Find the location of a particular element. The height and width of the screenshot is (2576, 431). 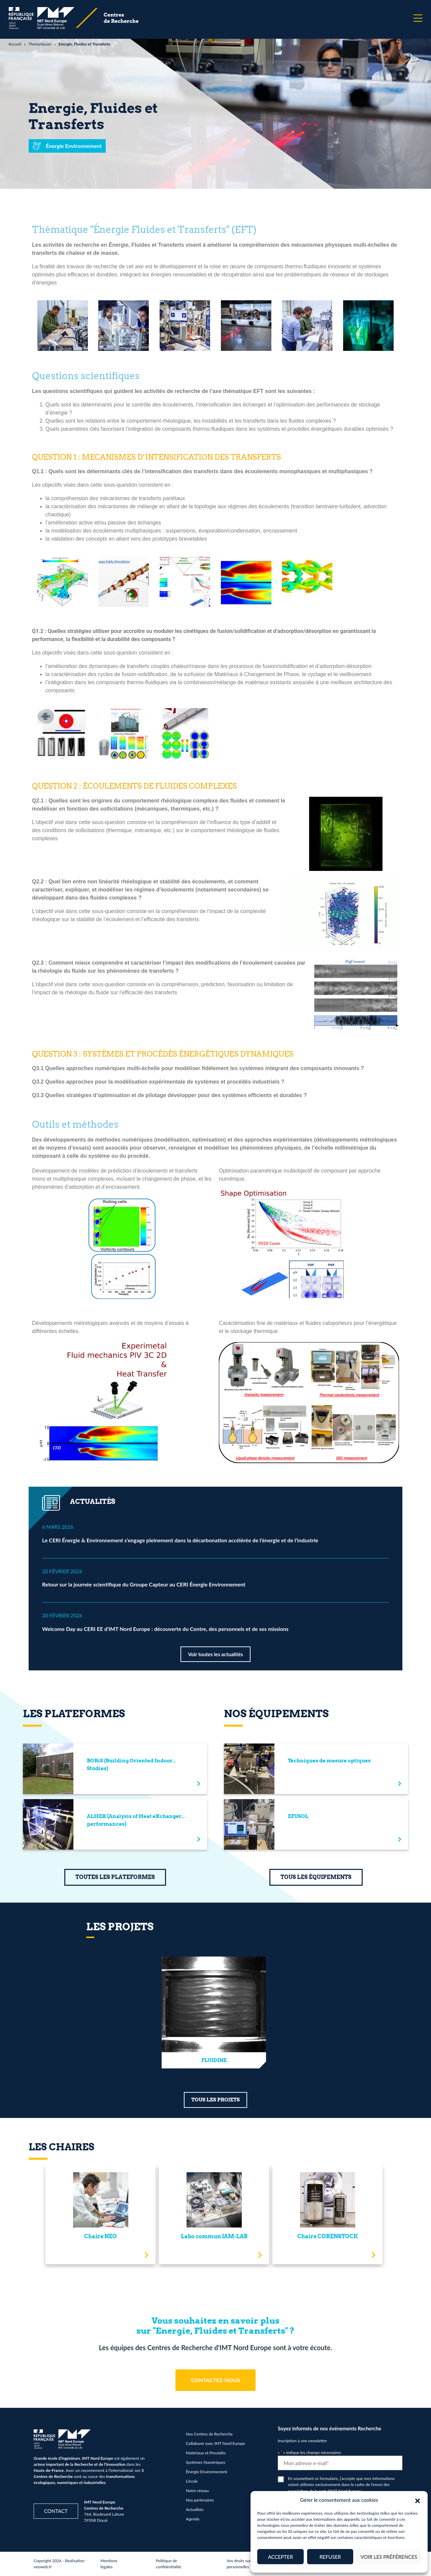

Systèmes Numériques is located at coordinates (205, 2462).